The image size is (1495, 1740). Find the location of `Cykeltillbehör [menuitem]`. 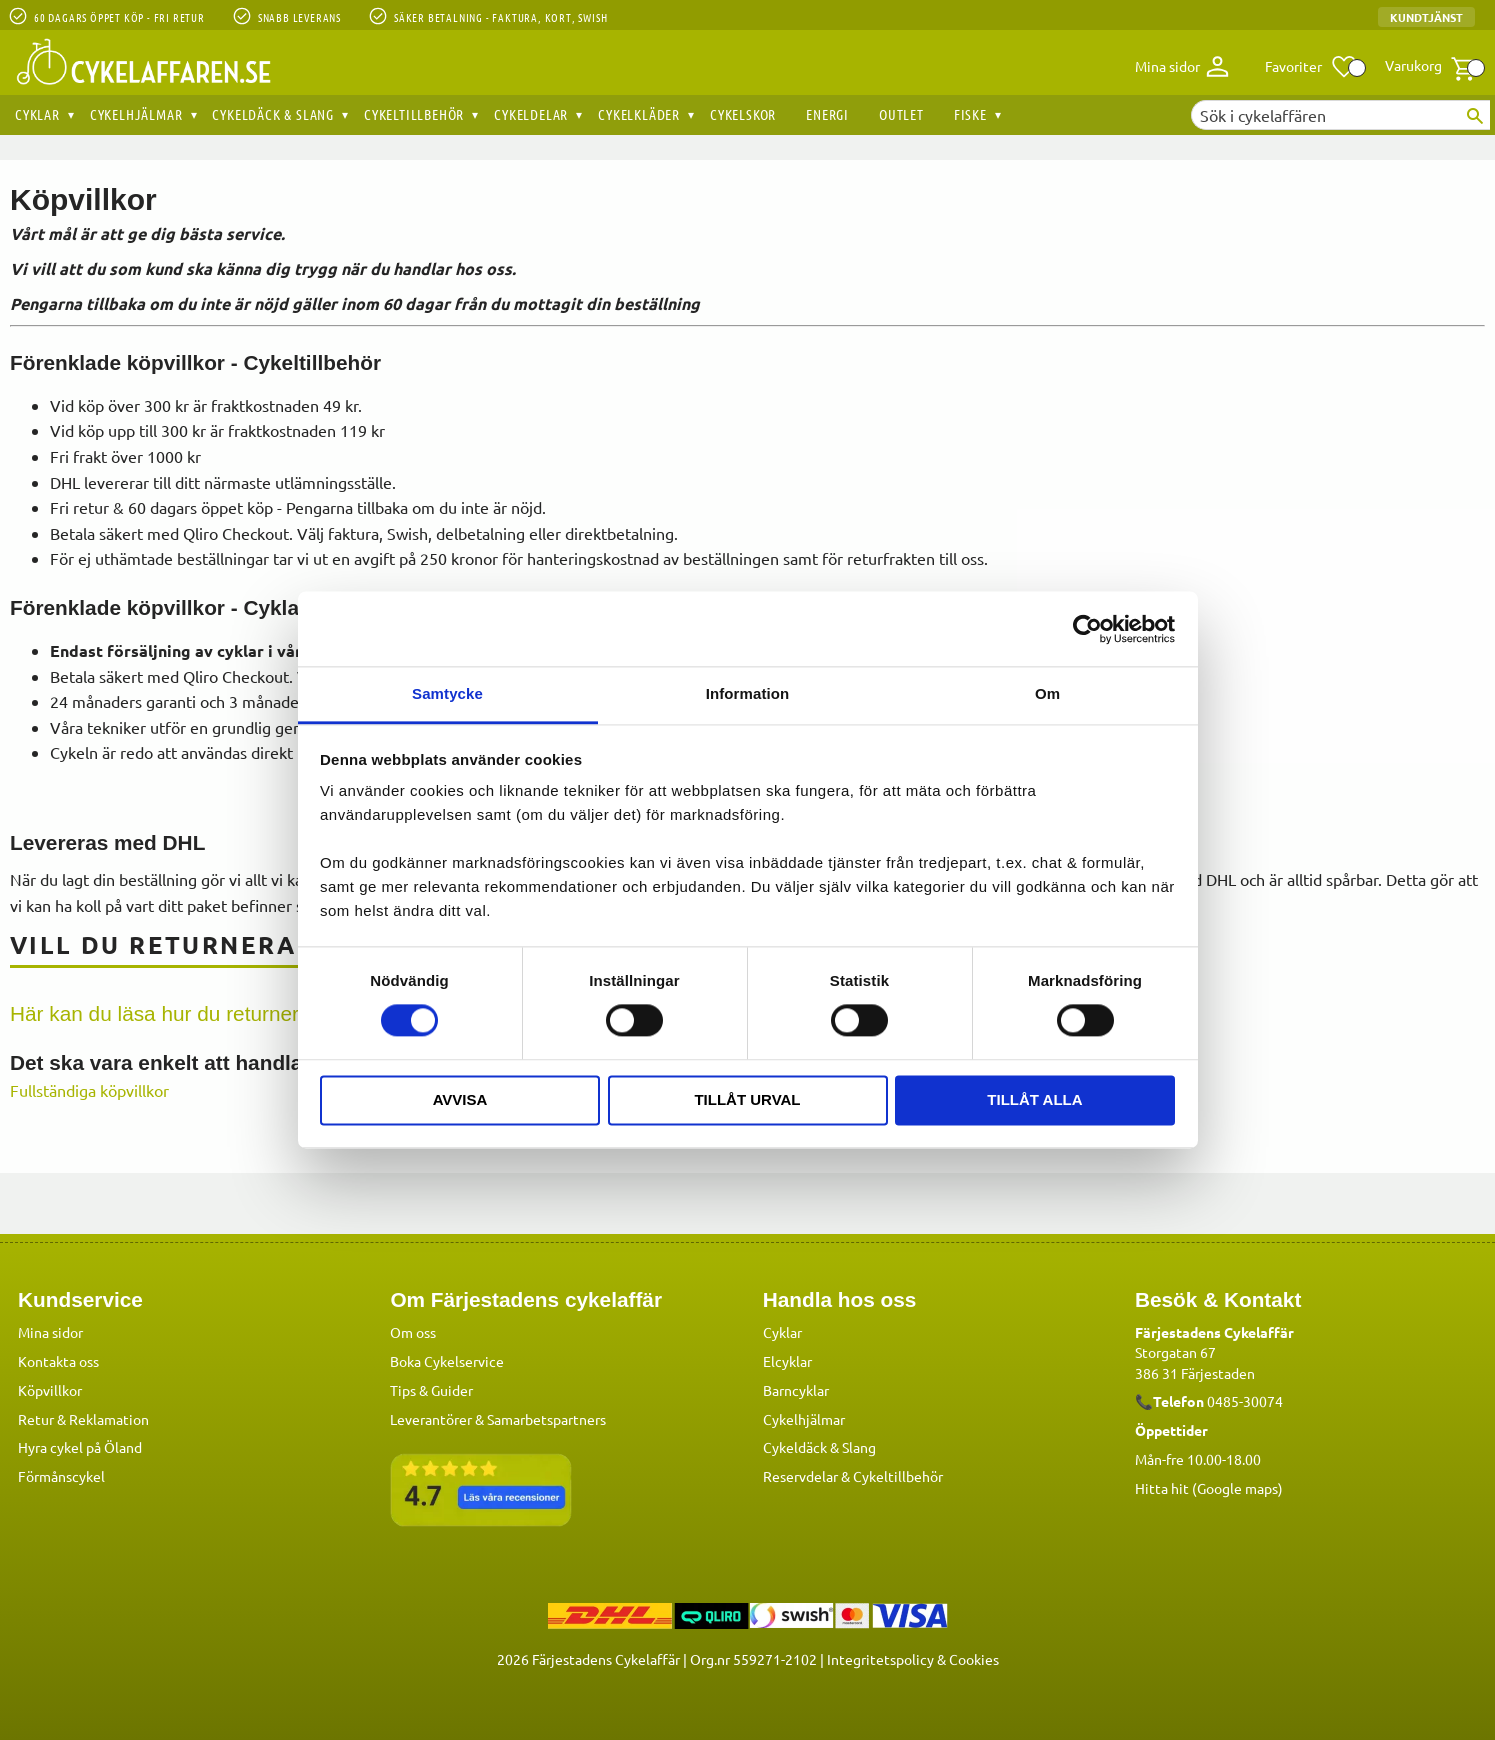

Cykeltillbehör [menuitem] is located at coordinates (414, 114).